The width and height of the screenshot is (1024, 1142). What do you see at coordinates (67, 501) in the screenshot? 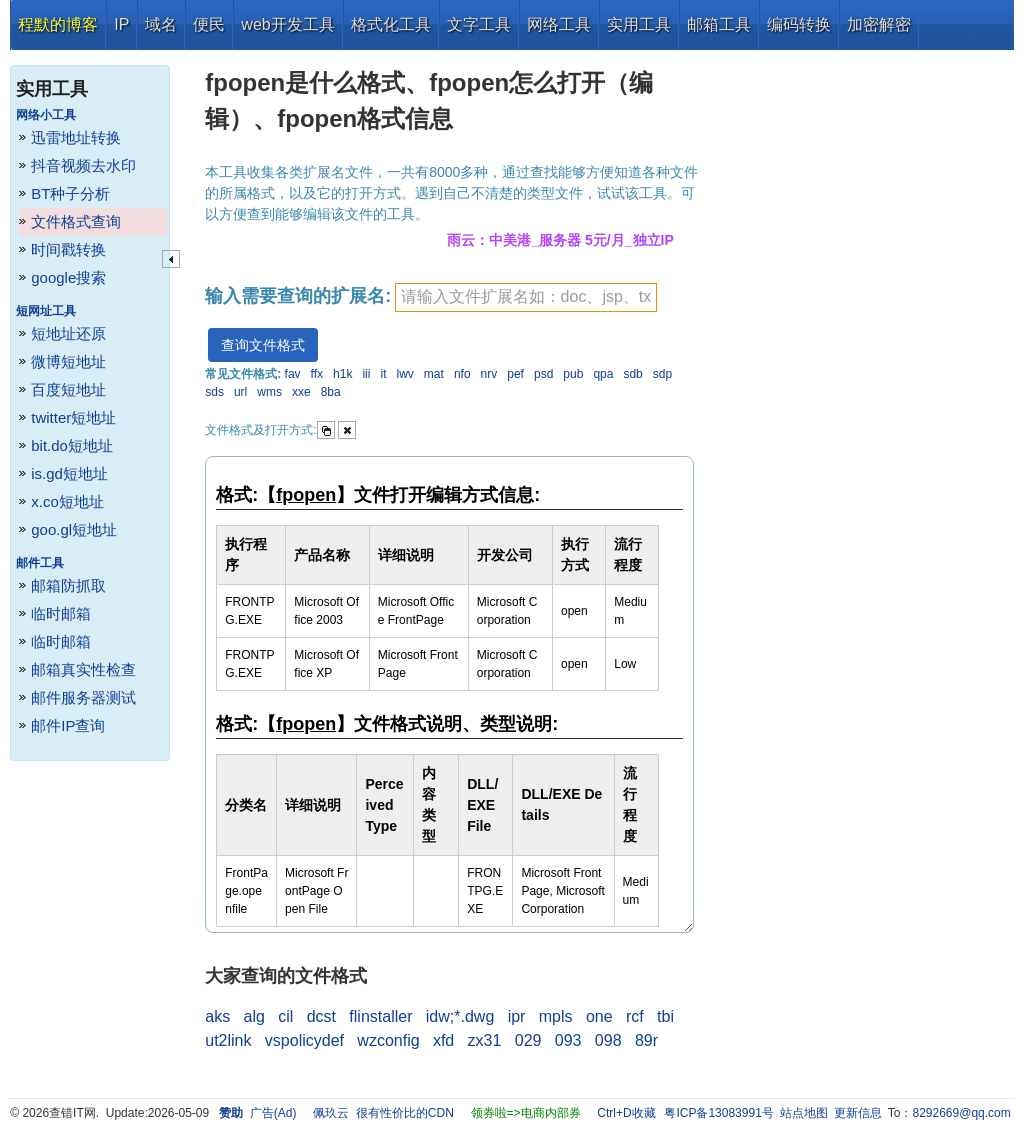
I see `x.co短地址` at bounding box center [67, 501].